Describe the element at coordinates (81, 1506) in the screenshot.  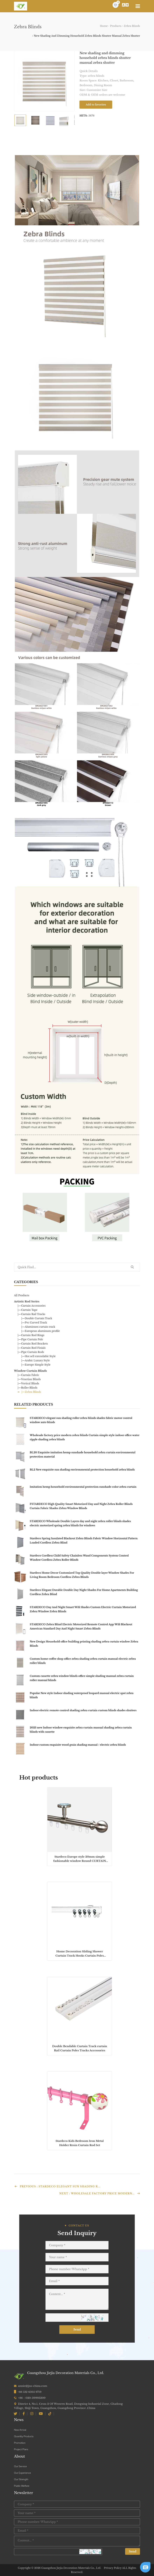
I see `FSTARDECO High Quality Smart Motorized Day and Night Zebra Roller Blinds Curtain Fabric Shades Zebra Window Blinds` at that location.